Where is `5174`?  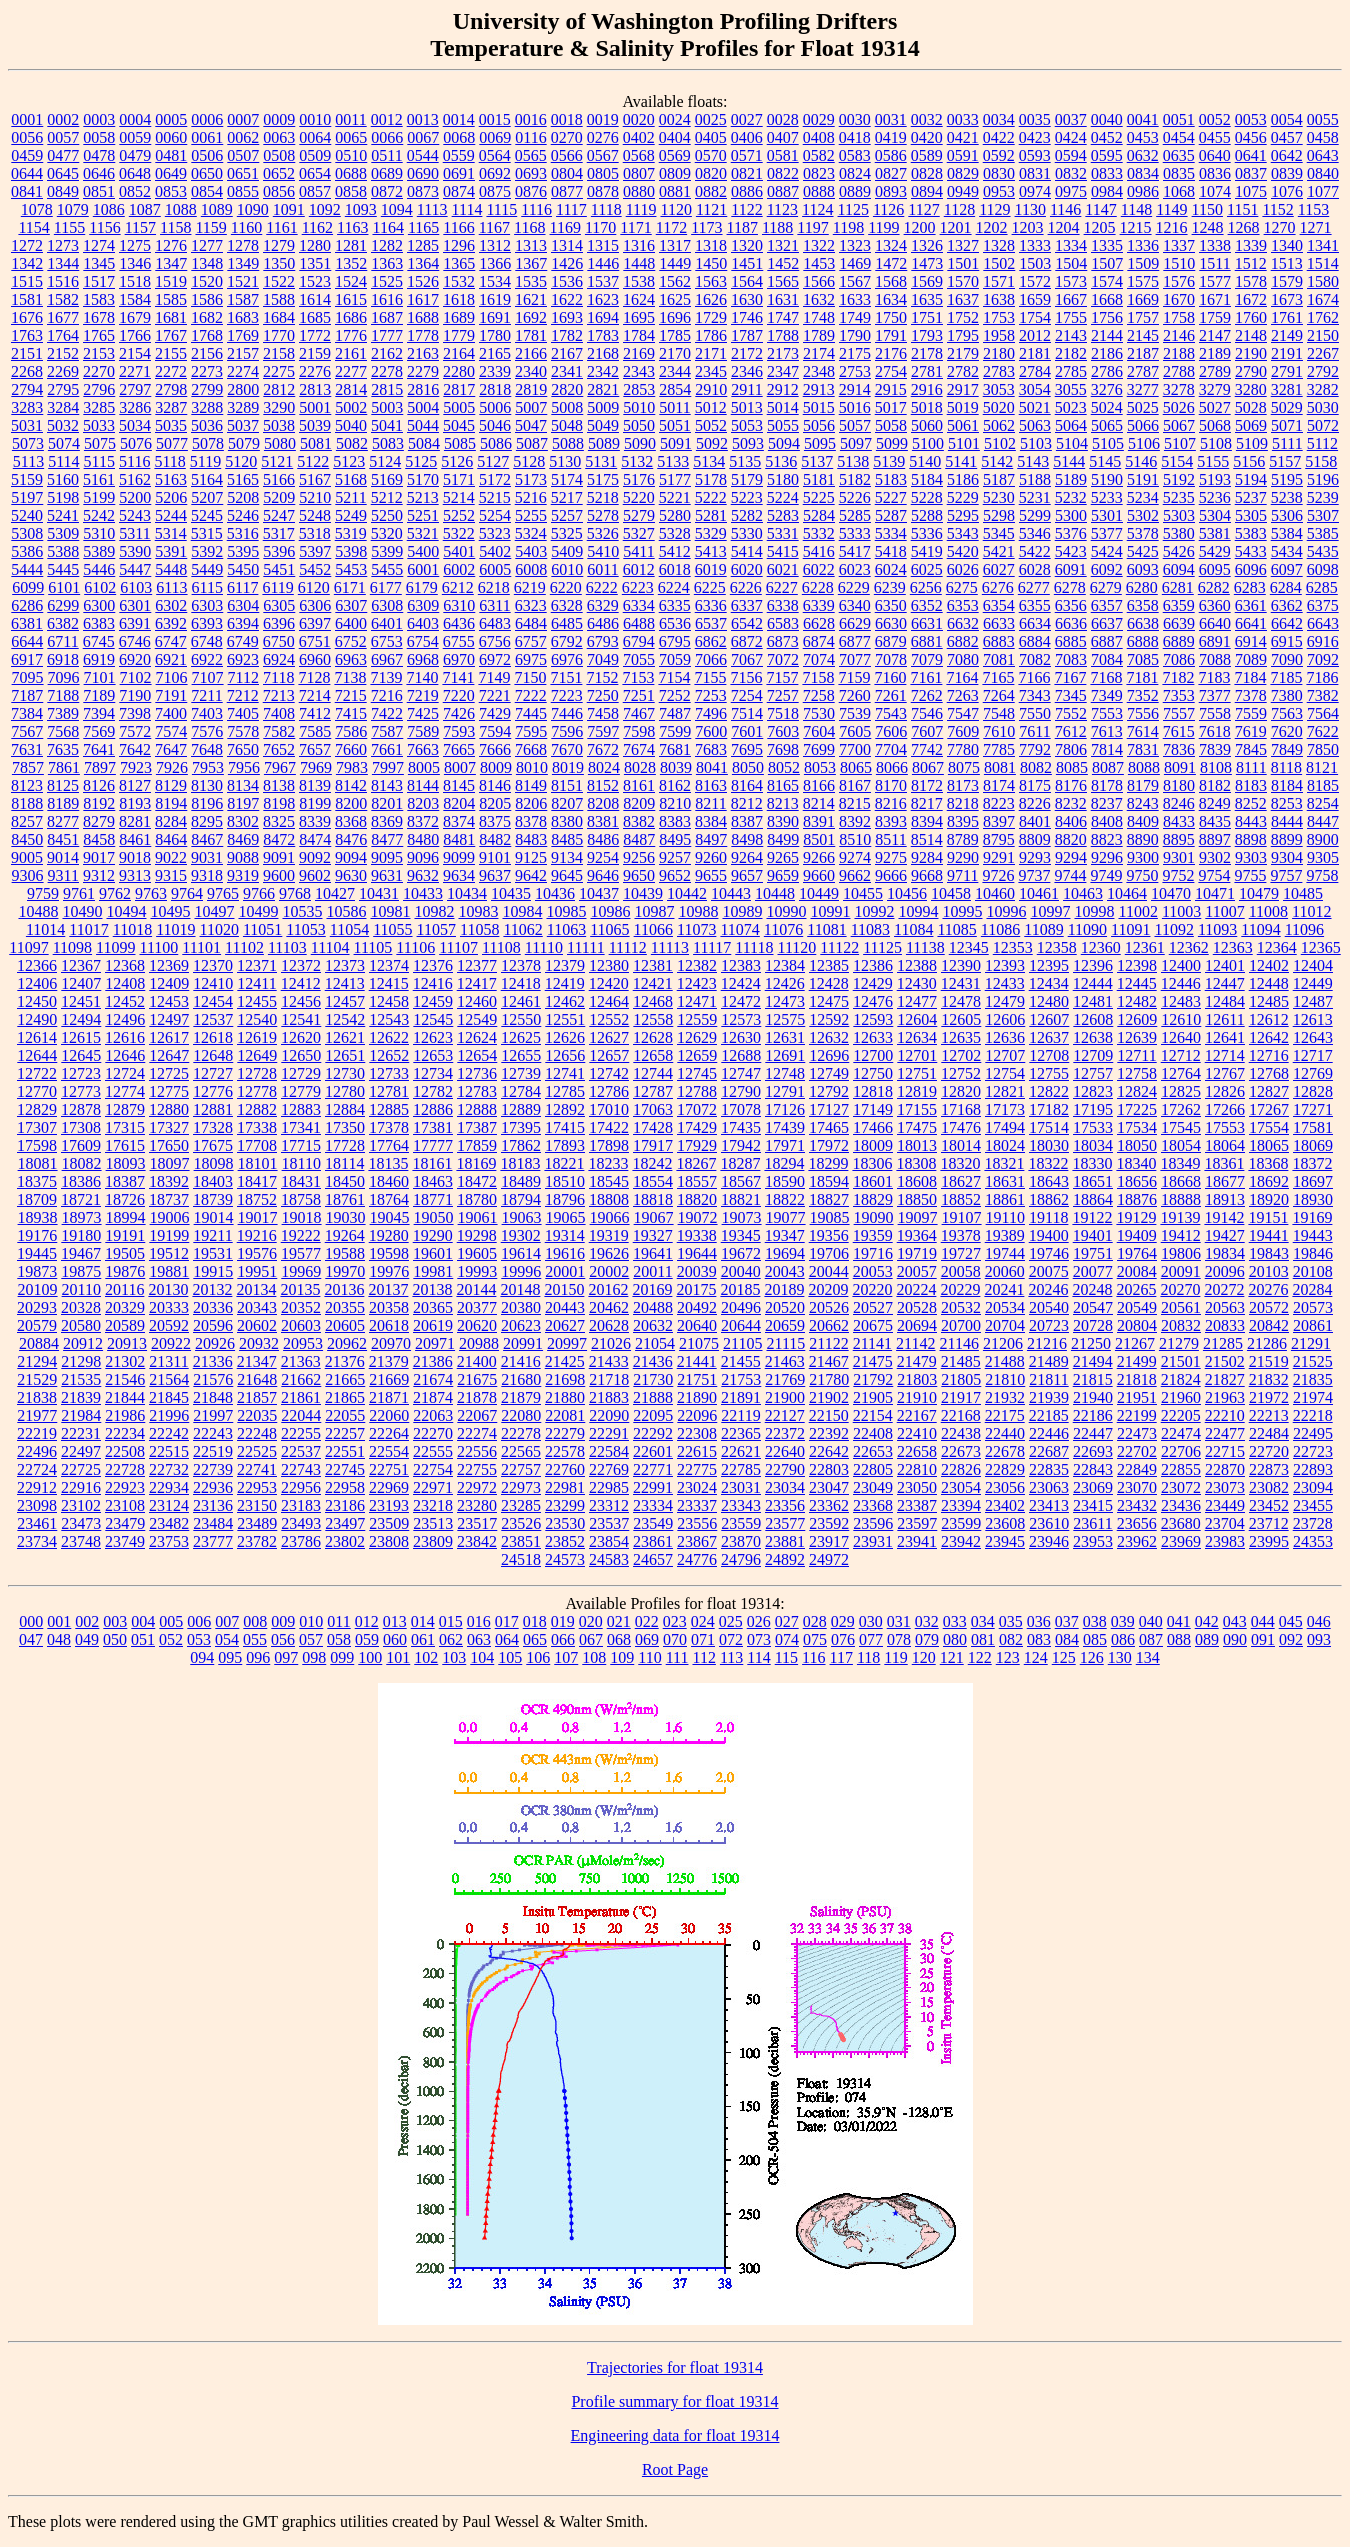 5174 is located at coordinates (567, 479).